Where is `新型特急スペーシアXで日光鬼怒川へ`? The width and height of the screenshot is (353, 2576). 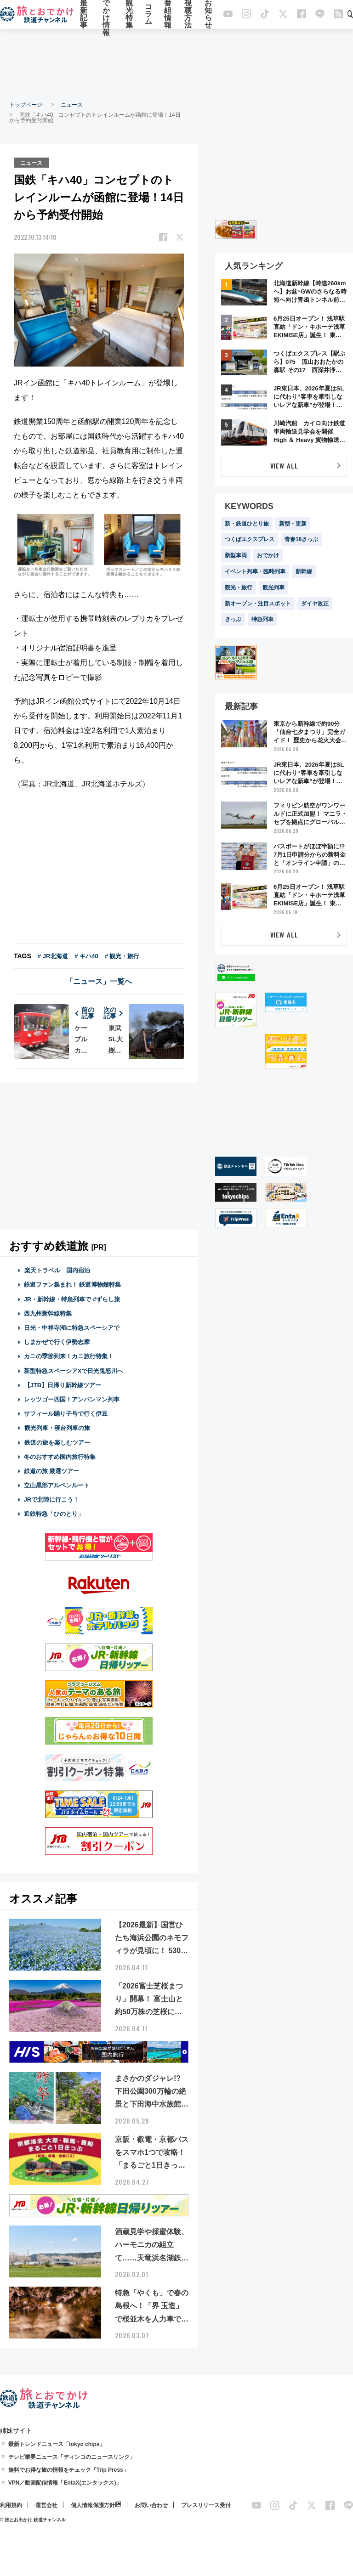
新型特急スペーシアXで日光鬼怒川へ is located at coordinates (74, 1370).